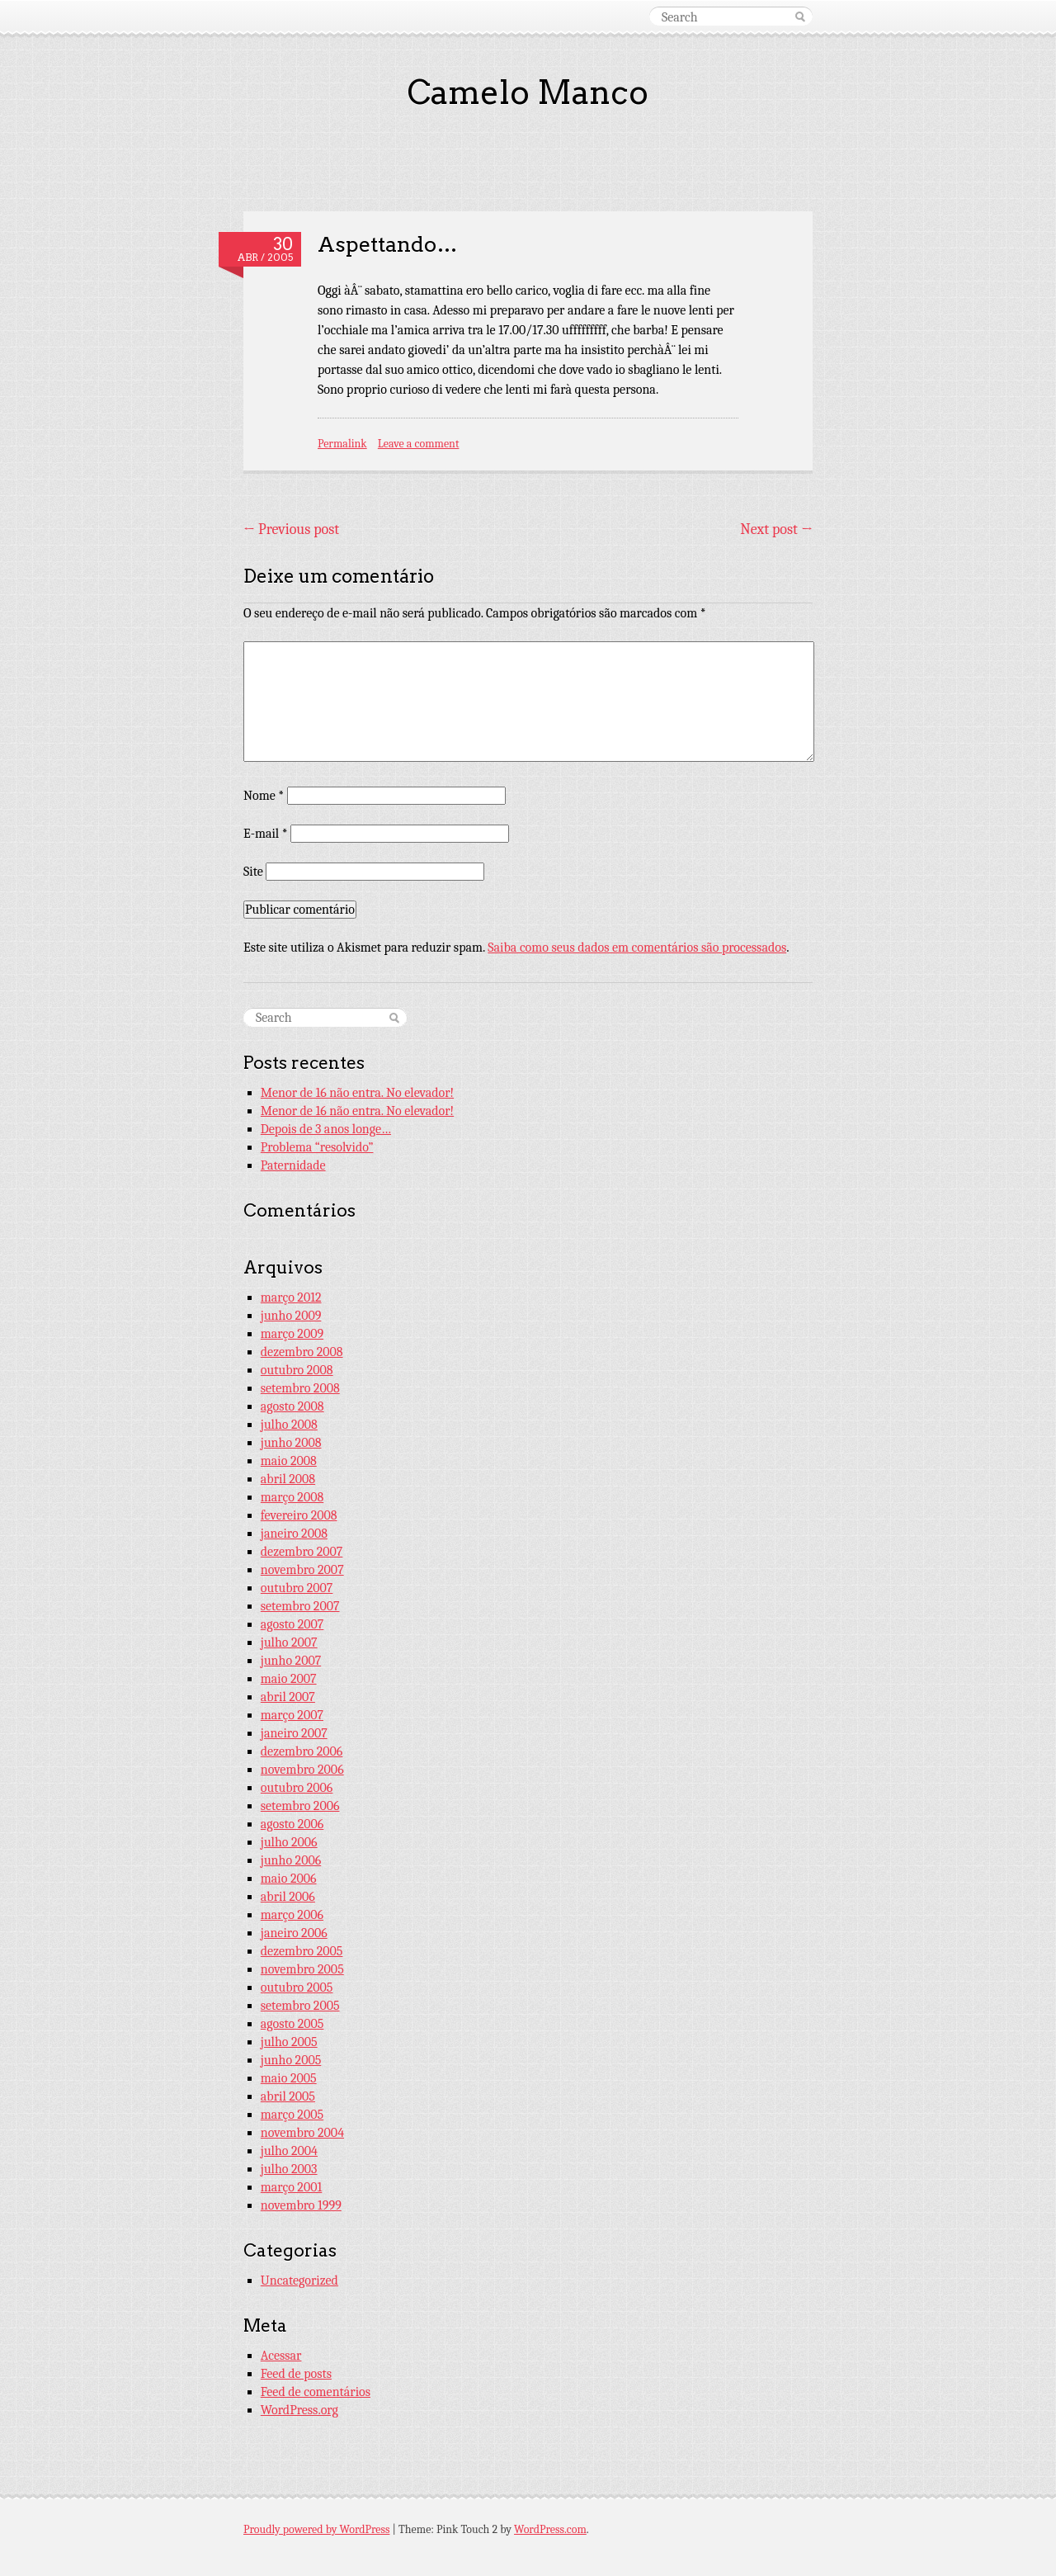 The height and width of the screenshot is (2576, 1056). I want to click on junho 2008, so click(291, 1442).